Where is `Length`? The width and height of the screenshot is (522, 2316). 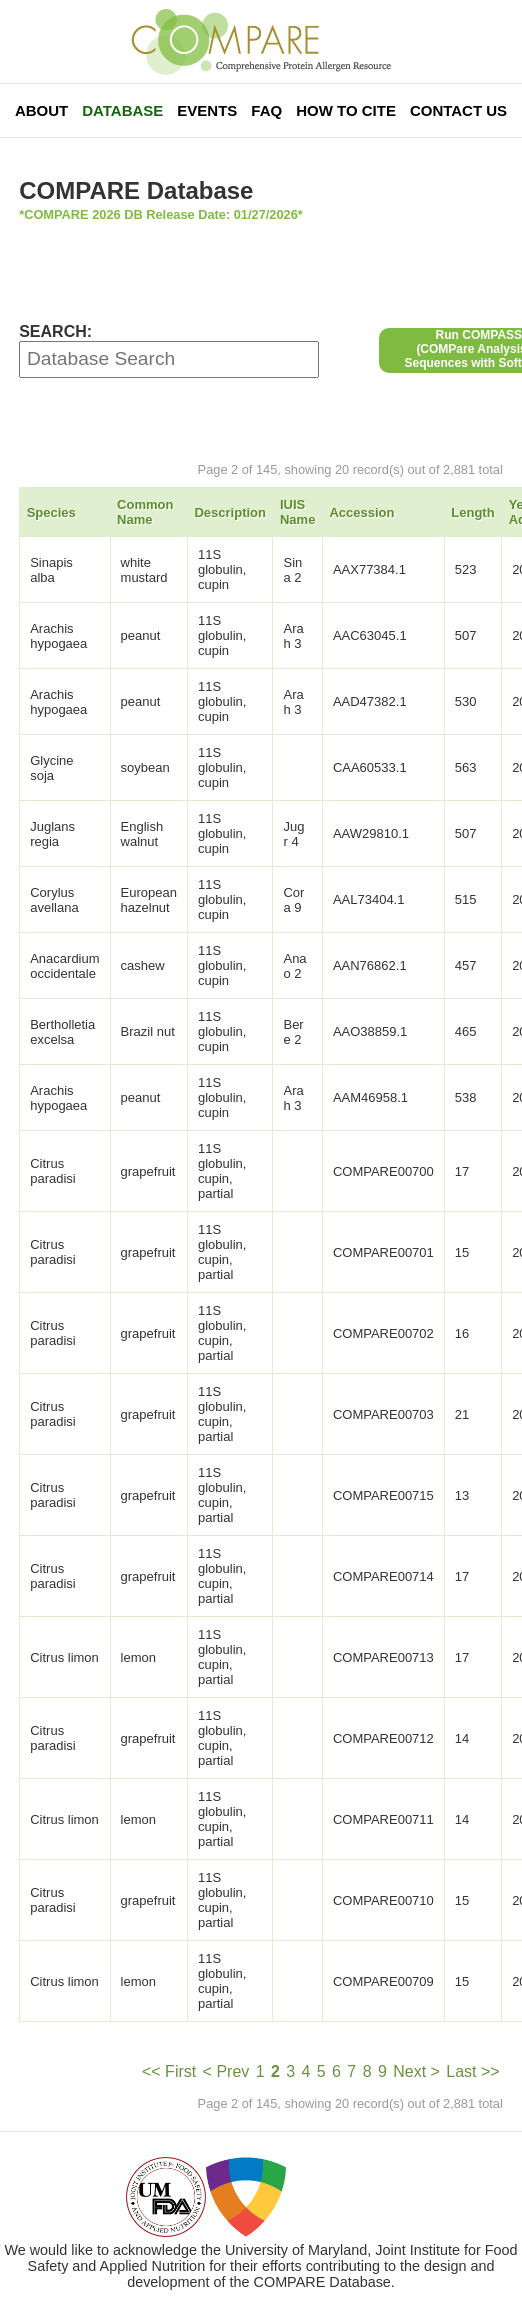
Length is located at coordinates (472, 512).